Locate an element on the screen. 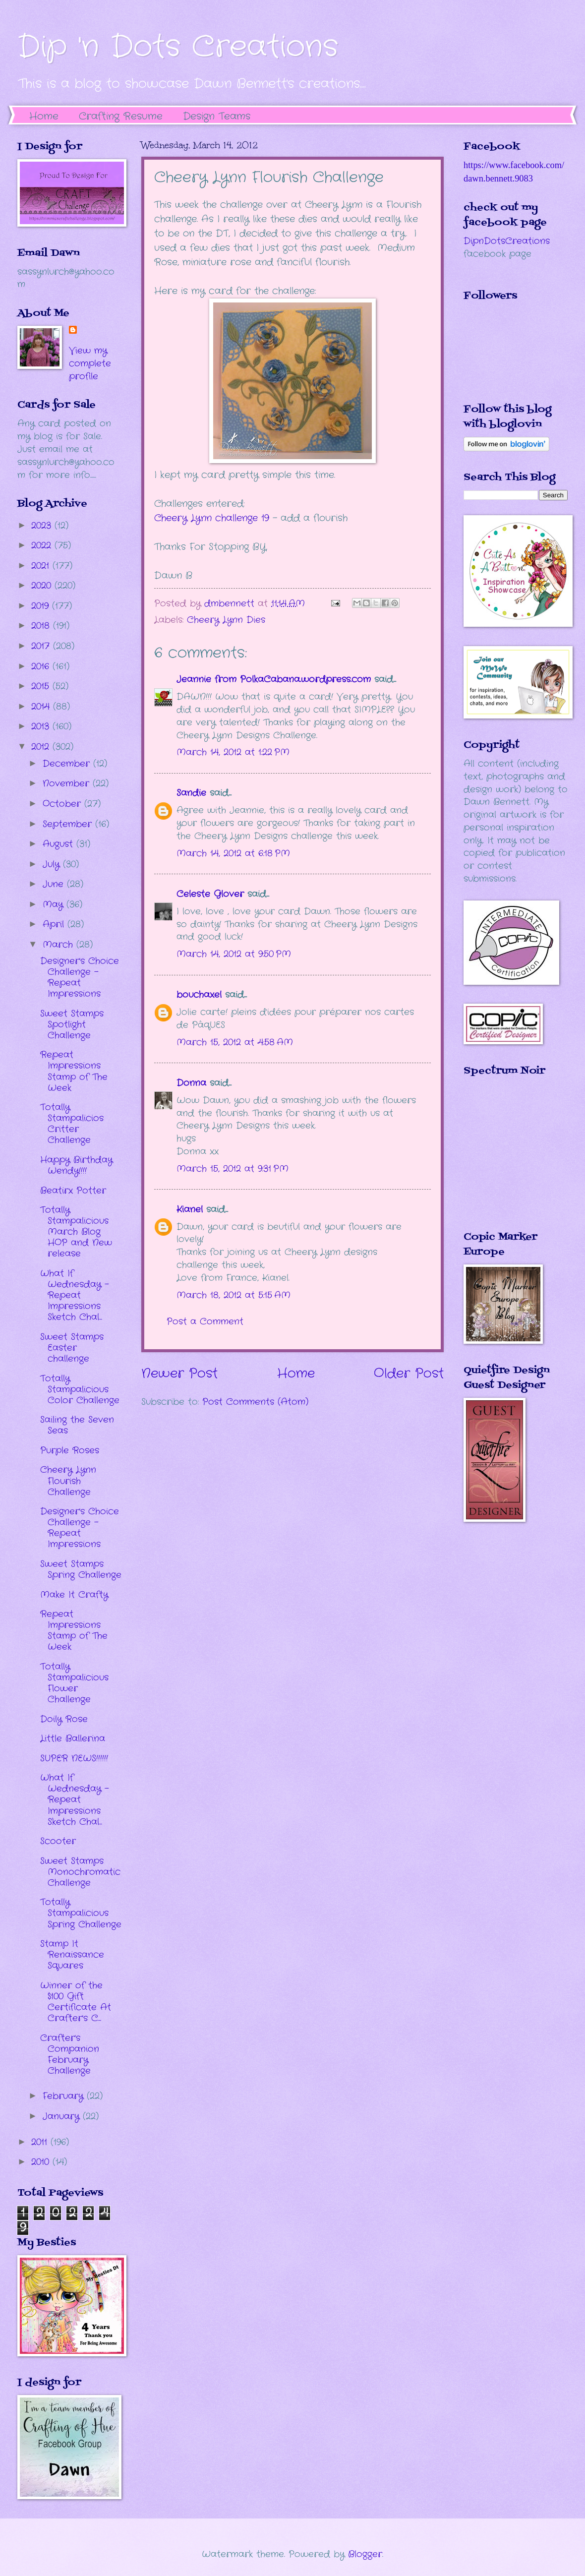  Celeste Glover is located at coordinates (210, 894).